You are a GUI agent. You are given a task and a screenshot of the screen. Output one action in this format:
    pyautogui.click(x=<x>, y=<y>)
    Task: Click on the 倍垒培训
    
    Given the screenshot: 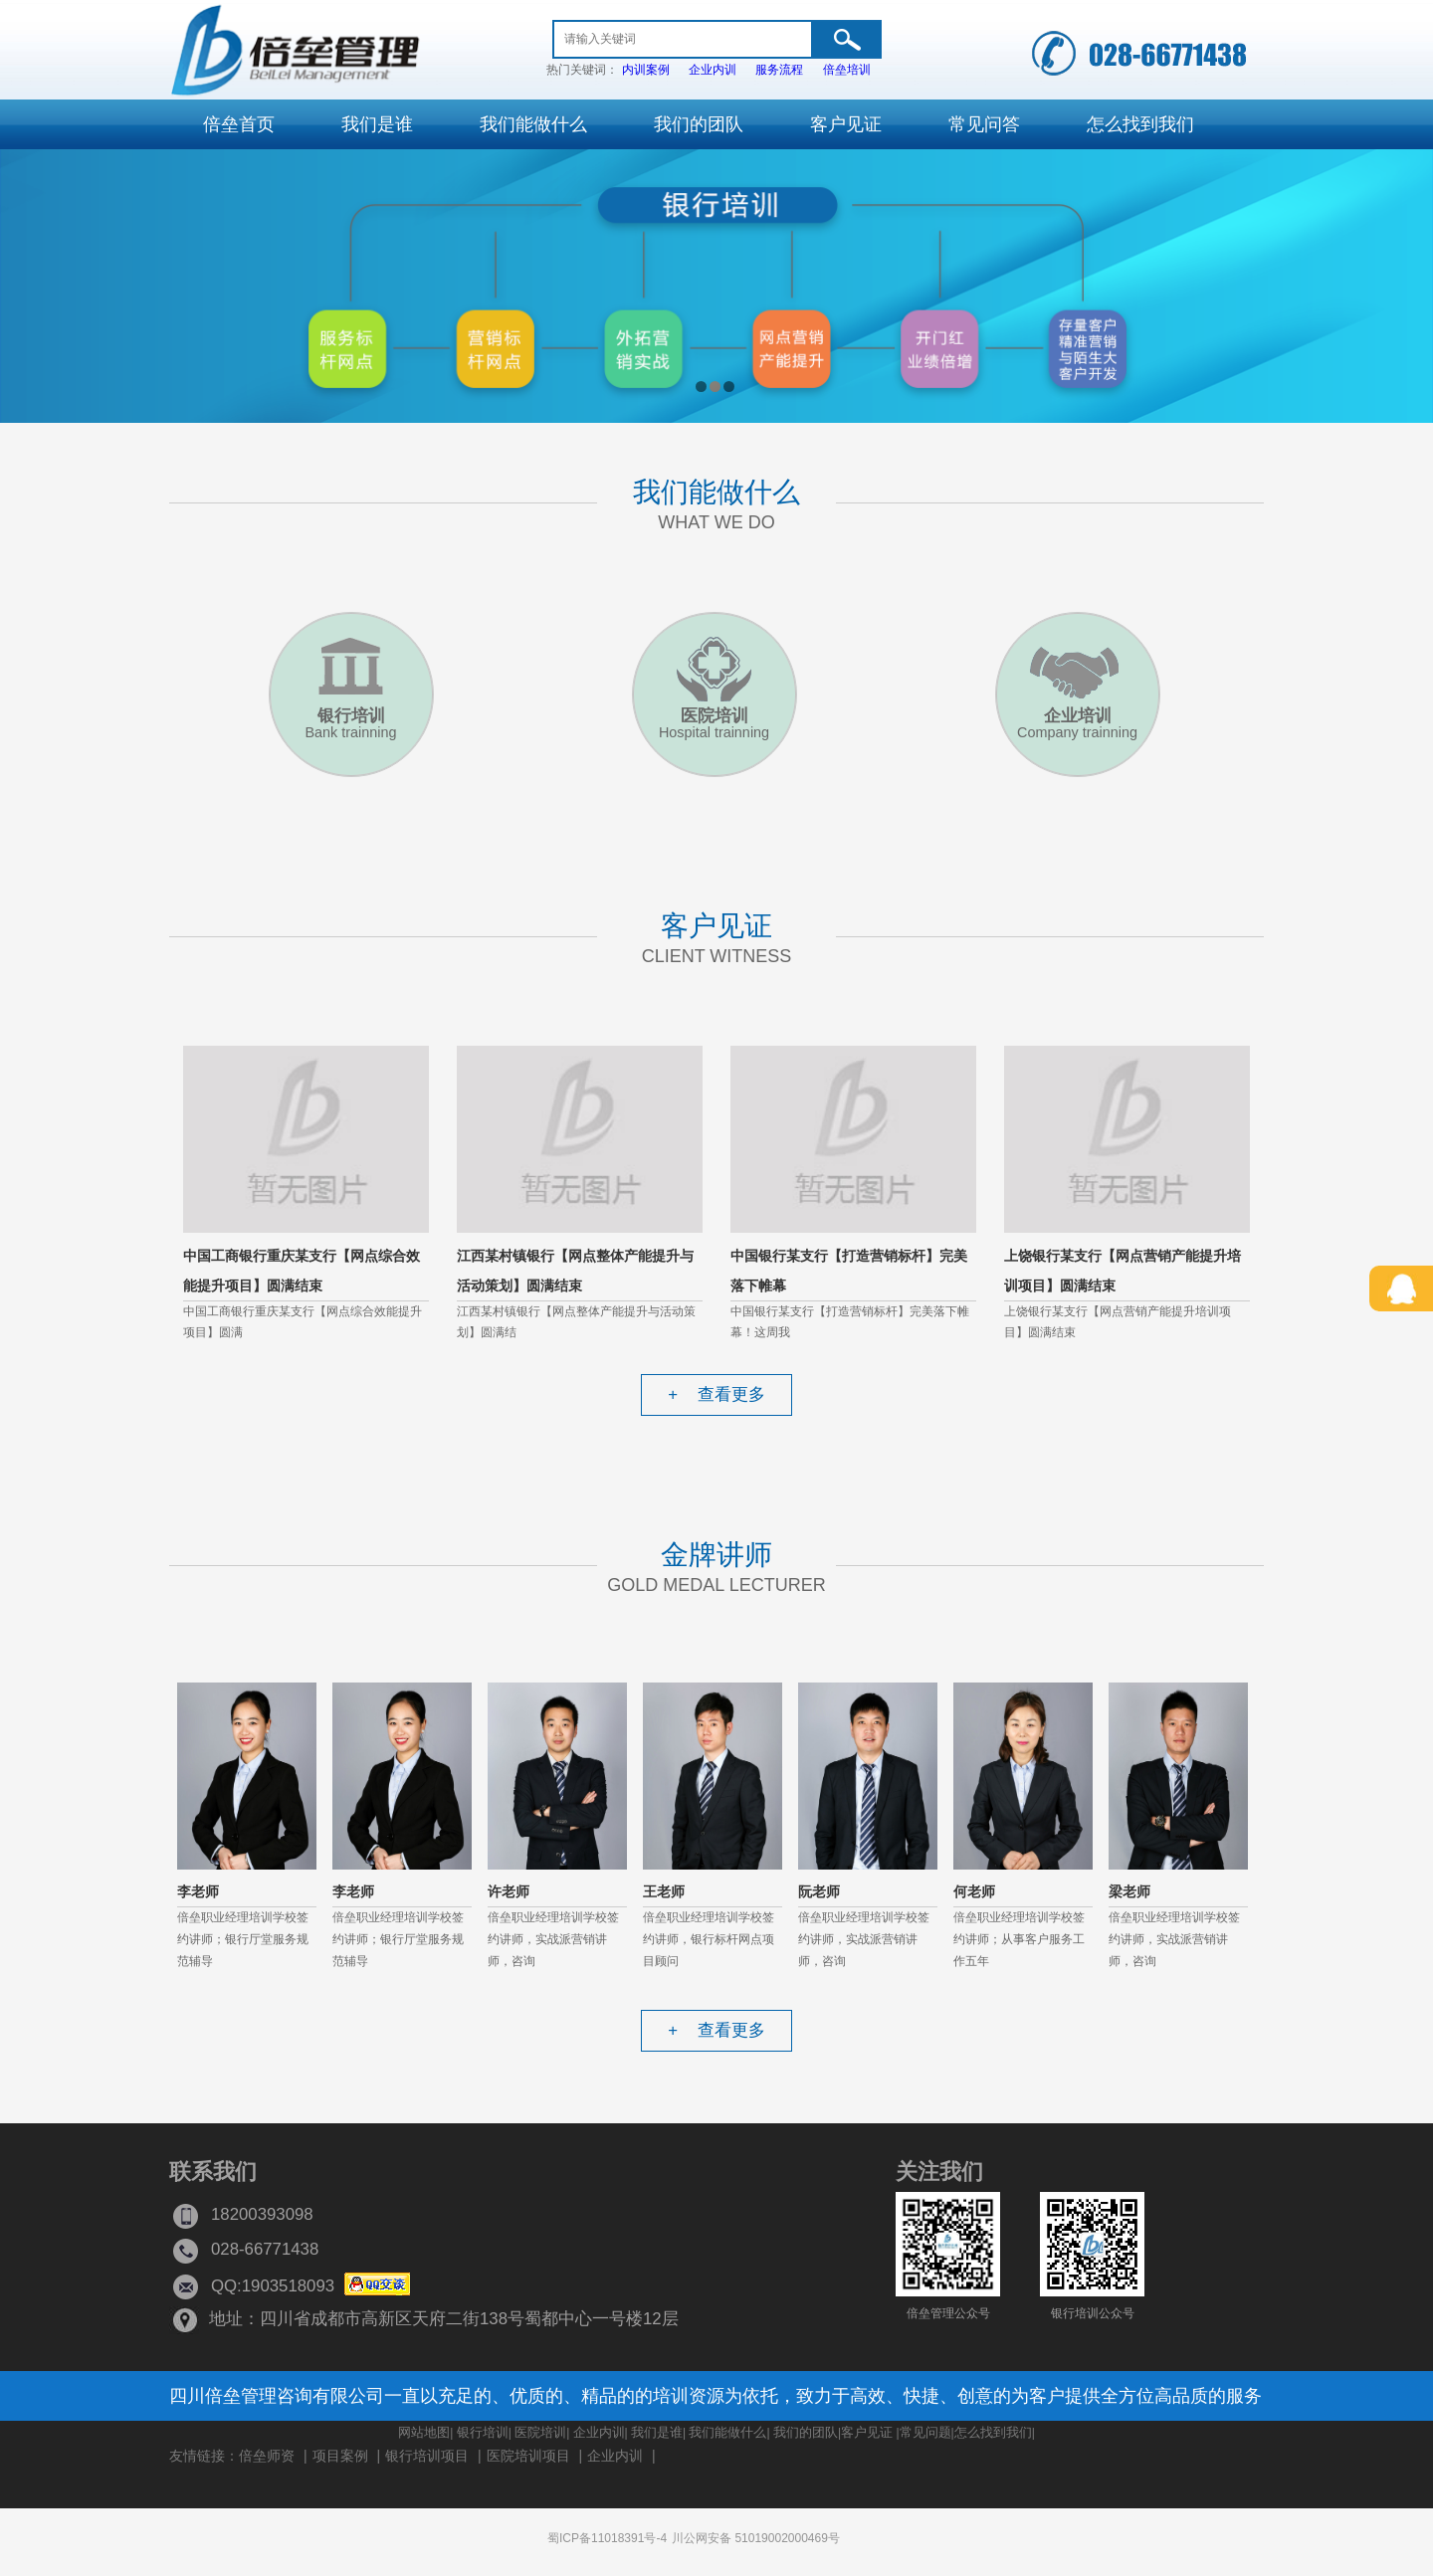 What is the action you would take?
    pyautogui.click(x=847, y=70)
    